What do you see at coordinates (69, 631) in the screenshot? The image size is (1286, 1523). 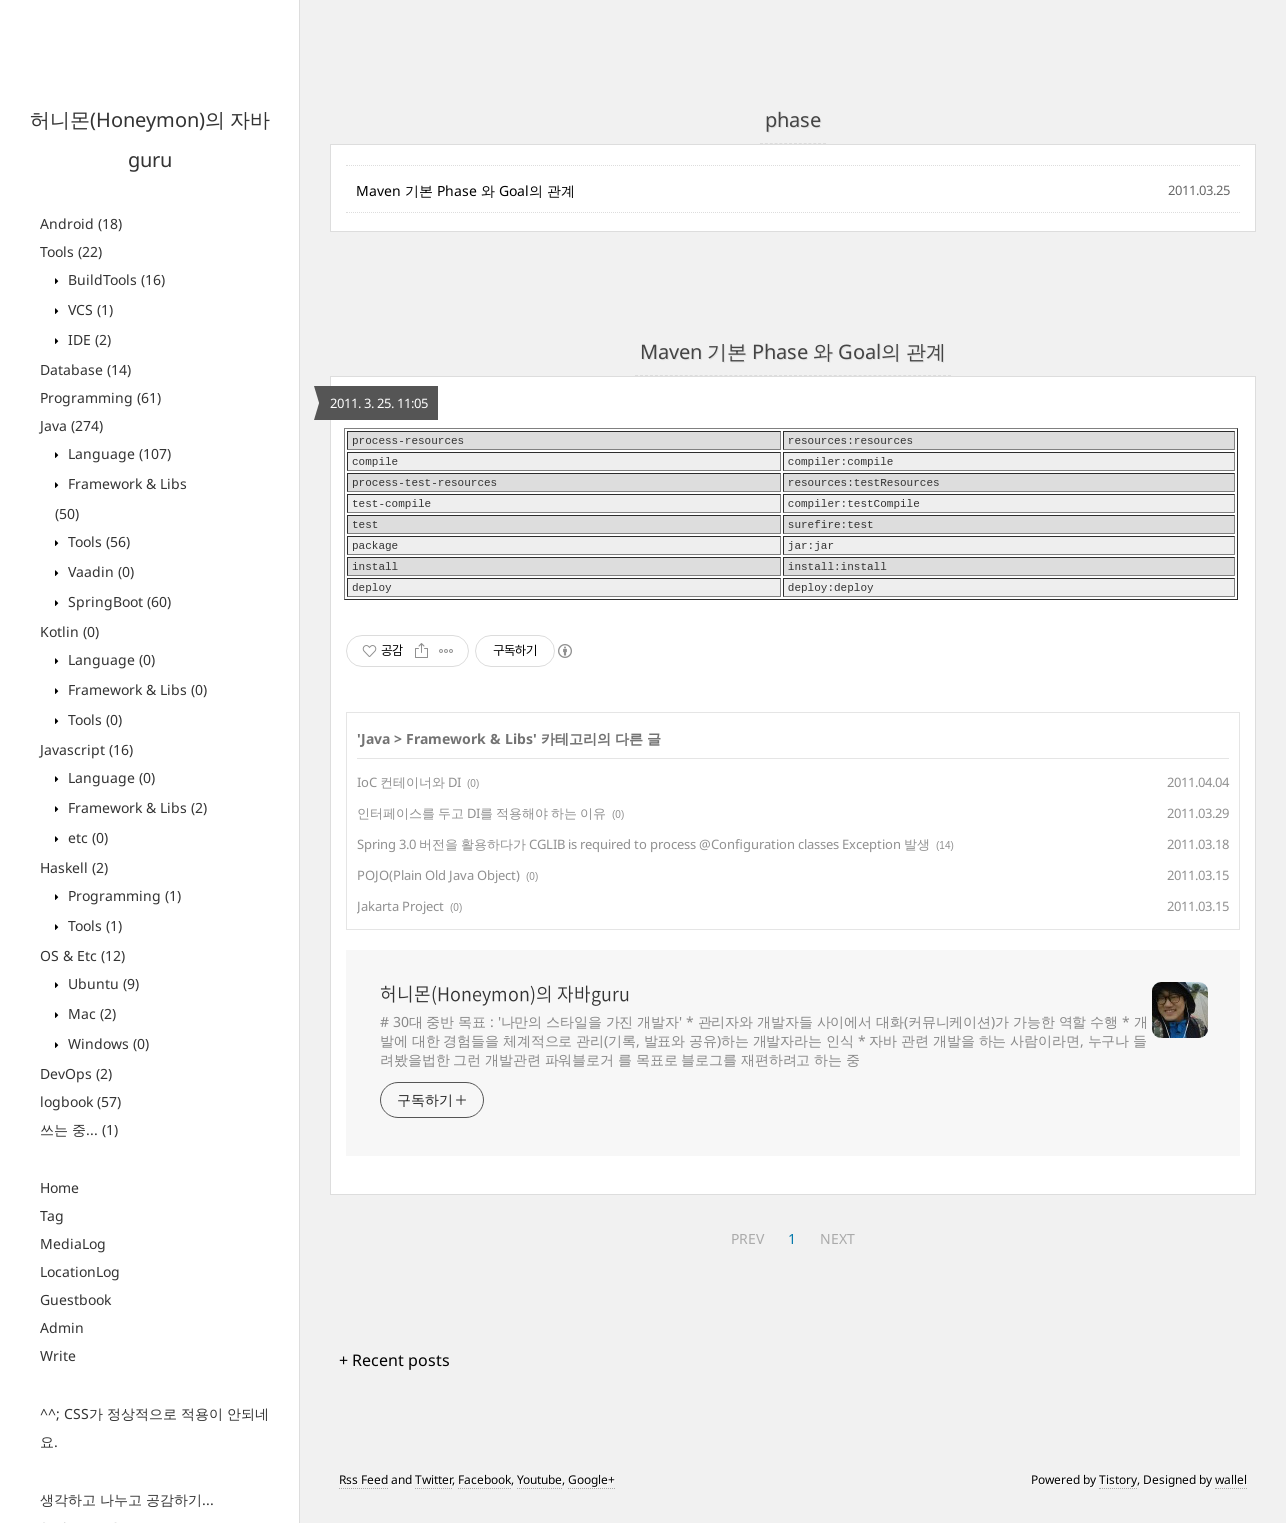 I see `Kotlin` at bounding box center [69, 631].